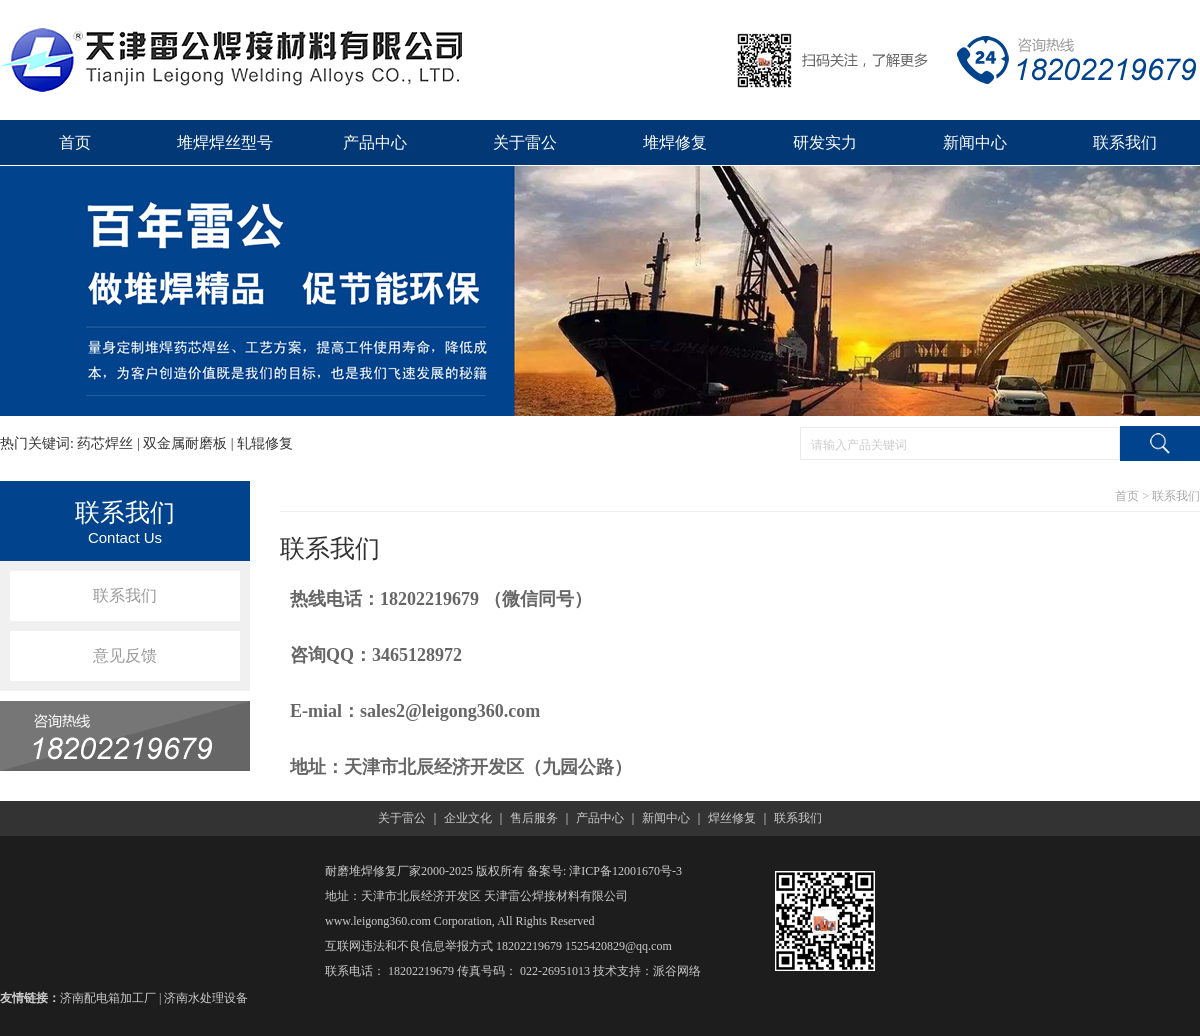 The width and height of the screenshot is (1200, 1036). Describe the element at coordinates (1125, 142) in the screenshot. I see `联系我们` at that location.